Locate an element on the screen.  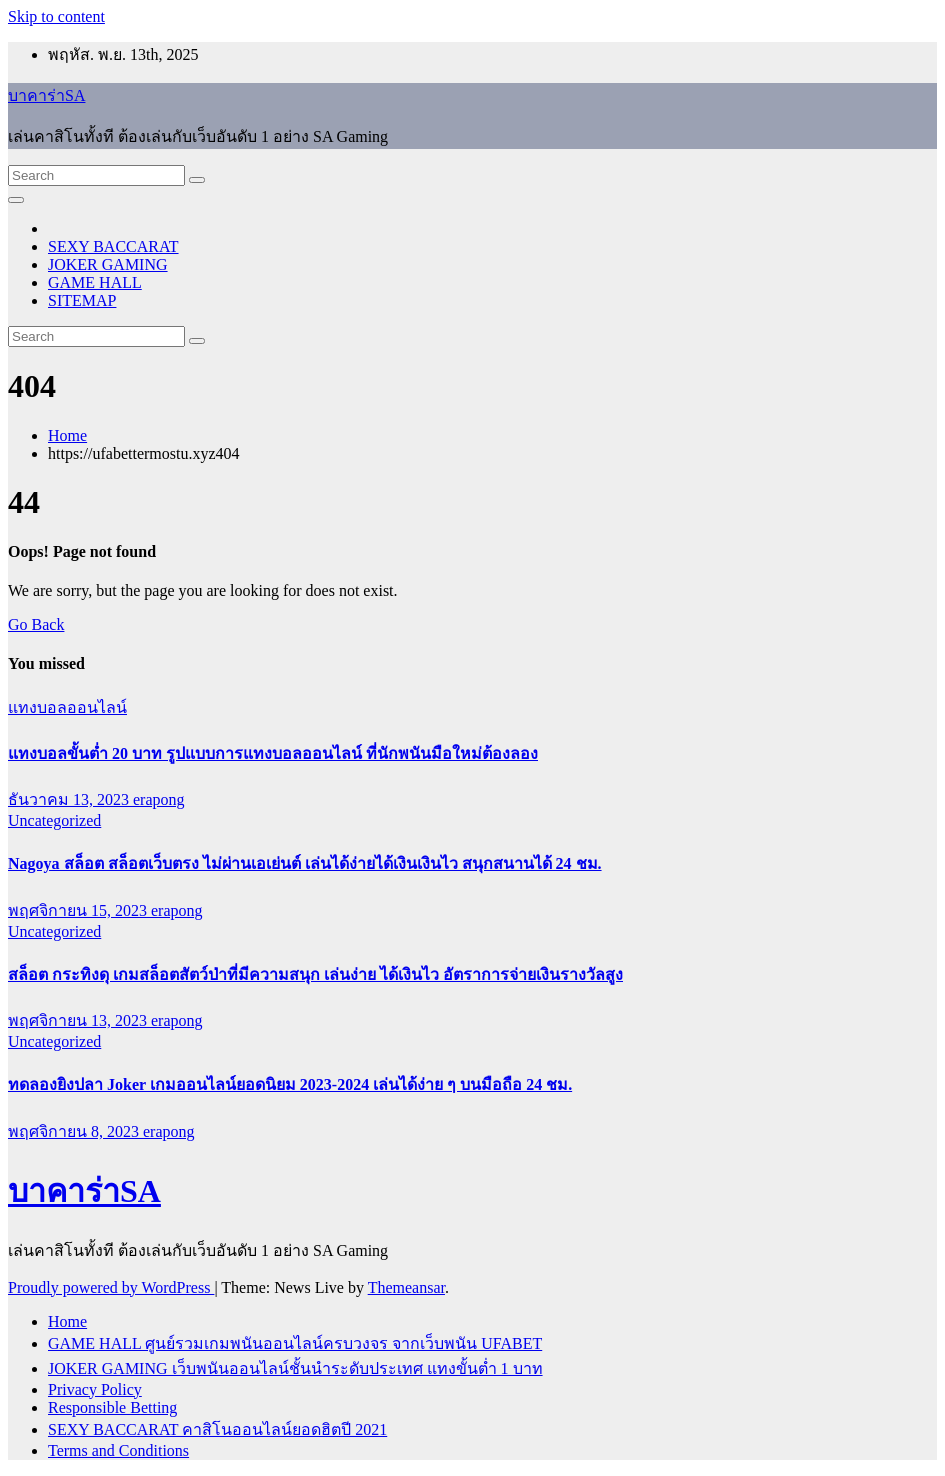
Themeansar is located at coordinates (406, 1287).